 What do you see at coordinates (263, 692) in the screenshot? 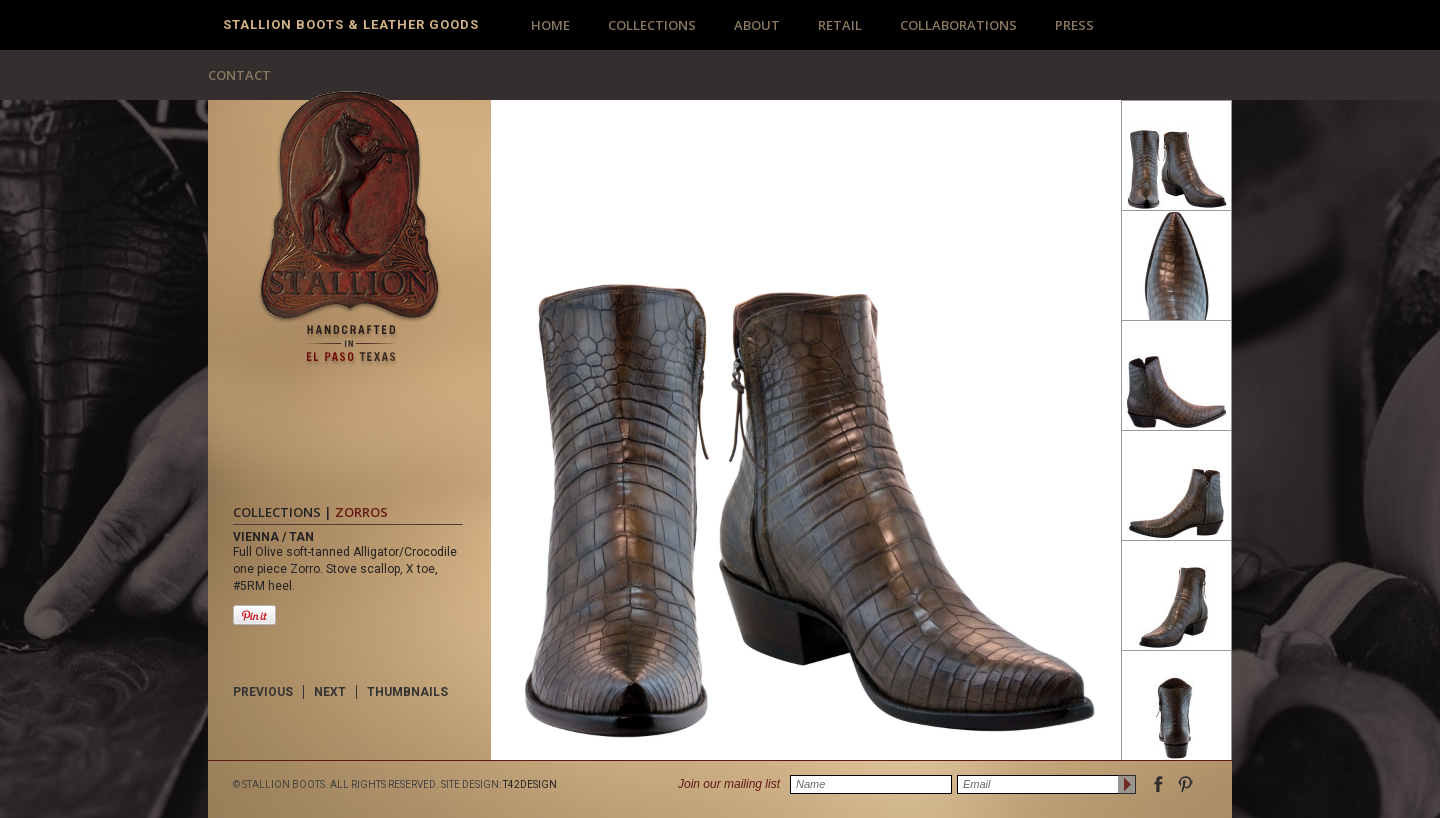
I see `PREVIOUS` at bounding box center [263, 692].